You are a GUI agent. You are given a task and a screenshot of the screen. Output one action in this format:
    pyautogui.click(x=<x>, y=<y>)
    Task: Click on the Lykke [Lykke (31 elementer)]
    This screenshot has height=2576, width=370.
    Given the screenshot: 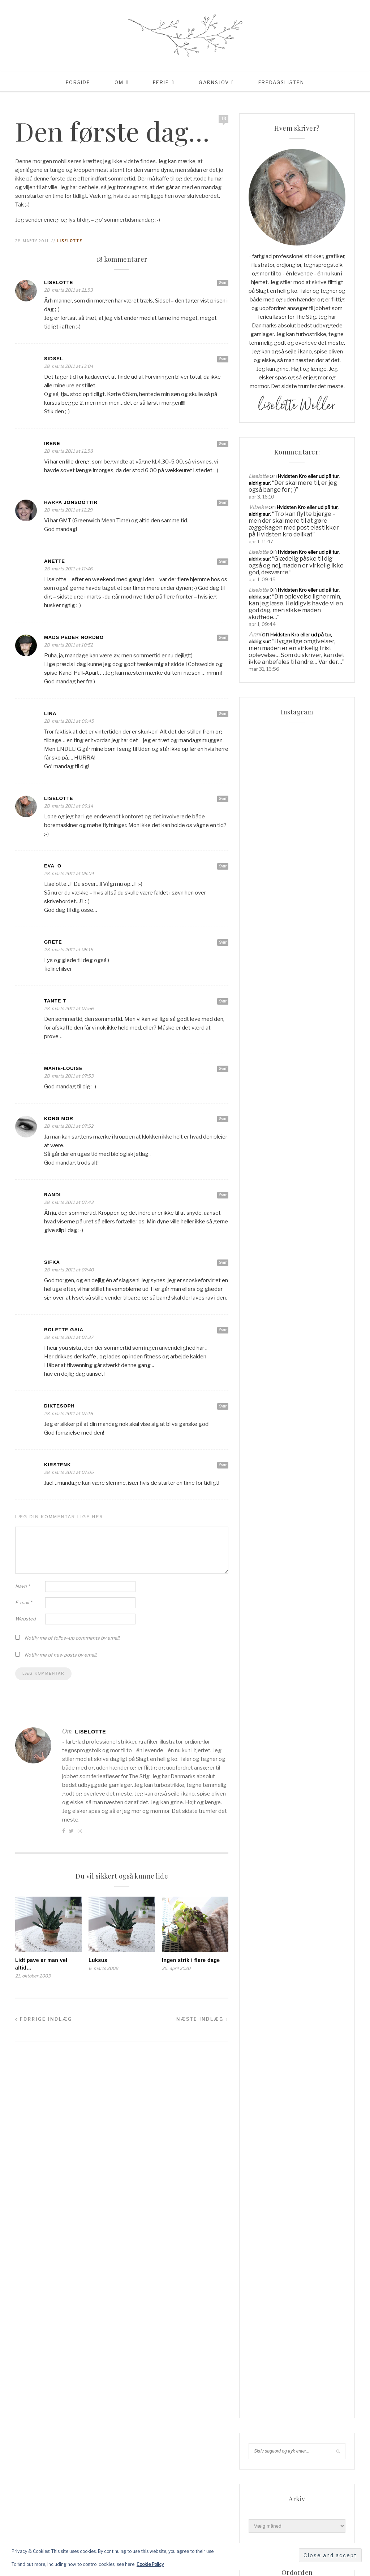 What is the action you would take?
    pyautogui.click(x=291, y=1976)
    